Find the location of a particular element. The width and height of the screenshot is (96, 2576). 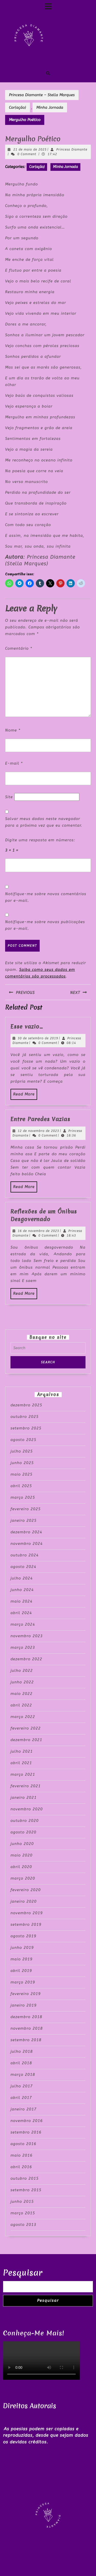

setembro 2015 is located at coordinates (25, 2190).